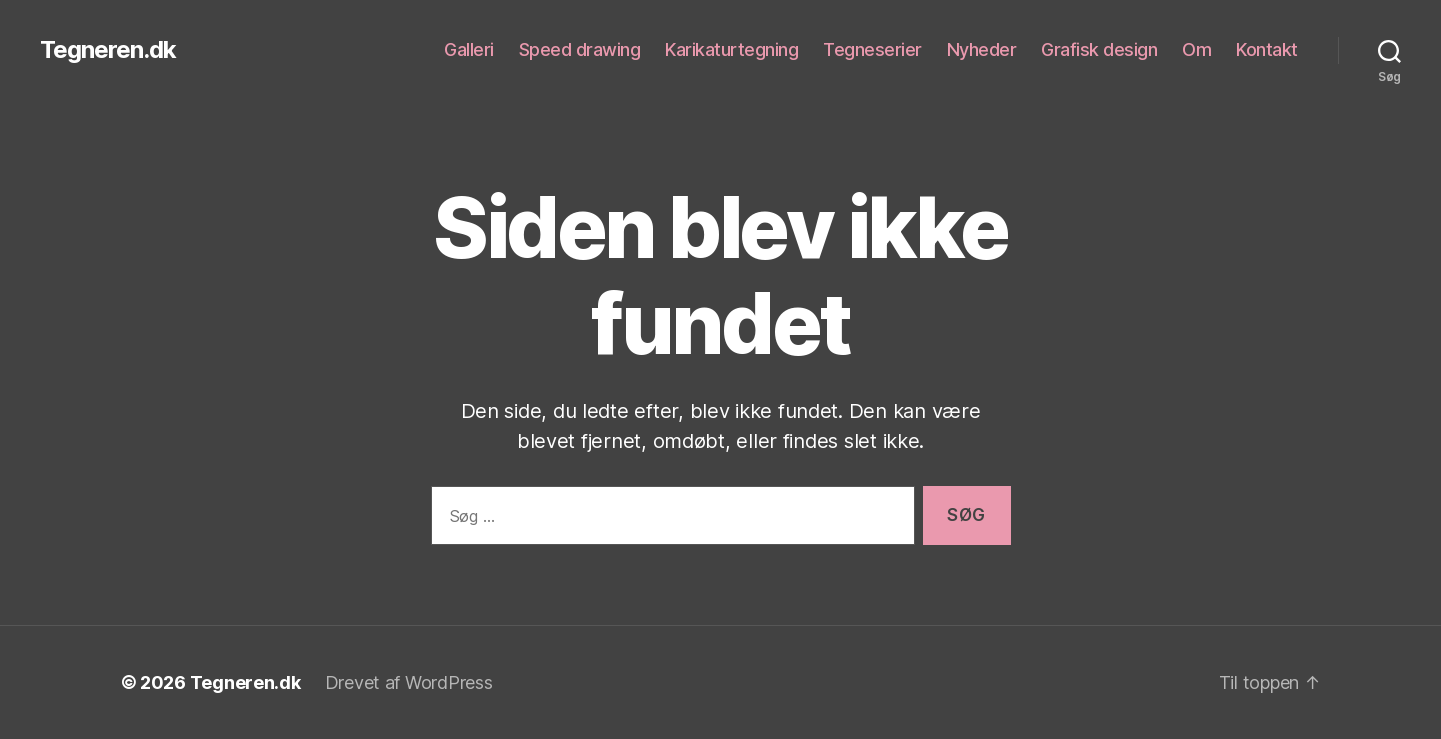 The width and height of the screenshot is (1441, 739). Describe the element at coordinates (1099, 49) in the screenshot. I see `Grafisk design` at that location.